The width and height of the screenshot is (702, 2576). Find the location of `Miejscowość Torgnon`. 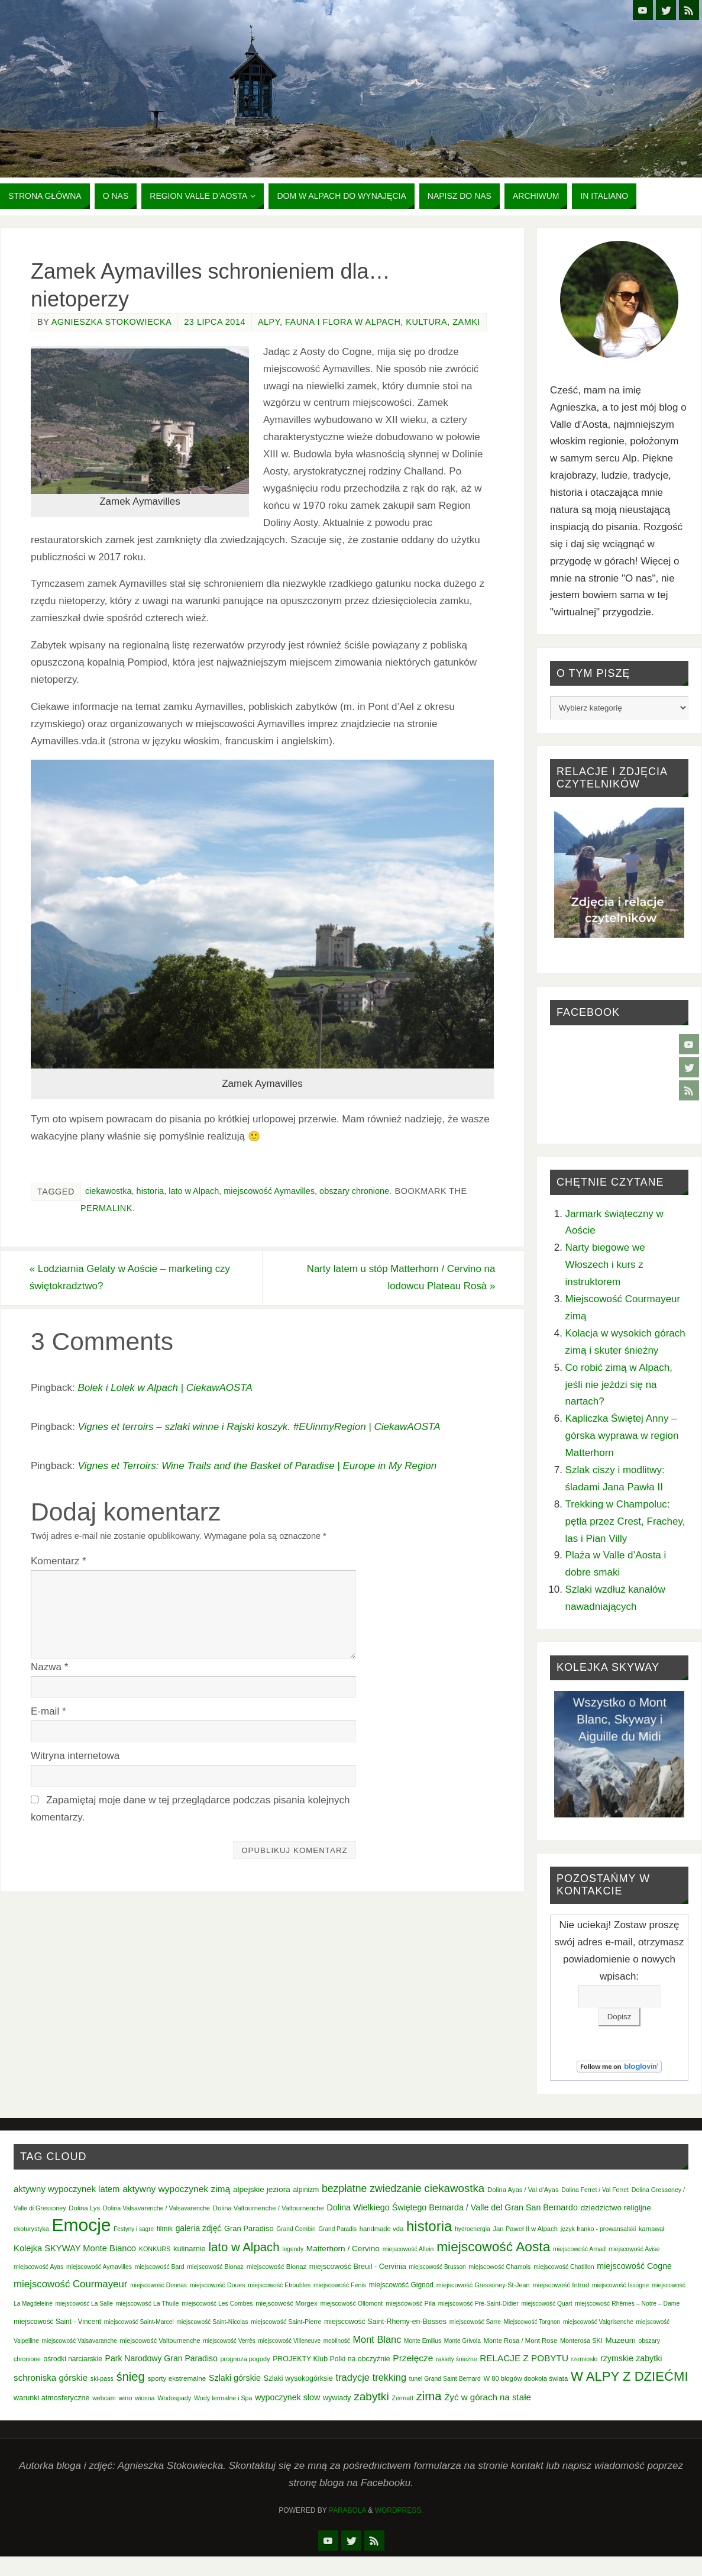

Miejscowość Torgnon is located at coordinates (532, 2322).